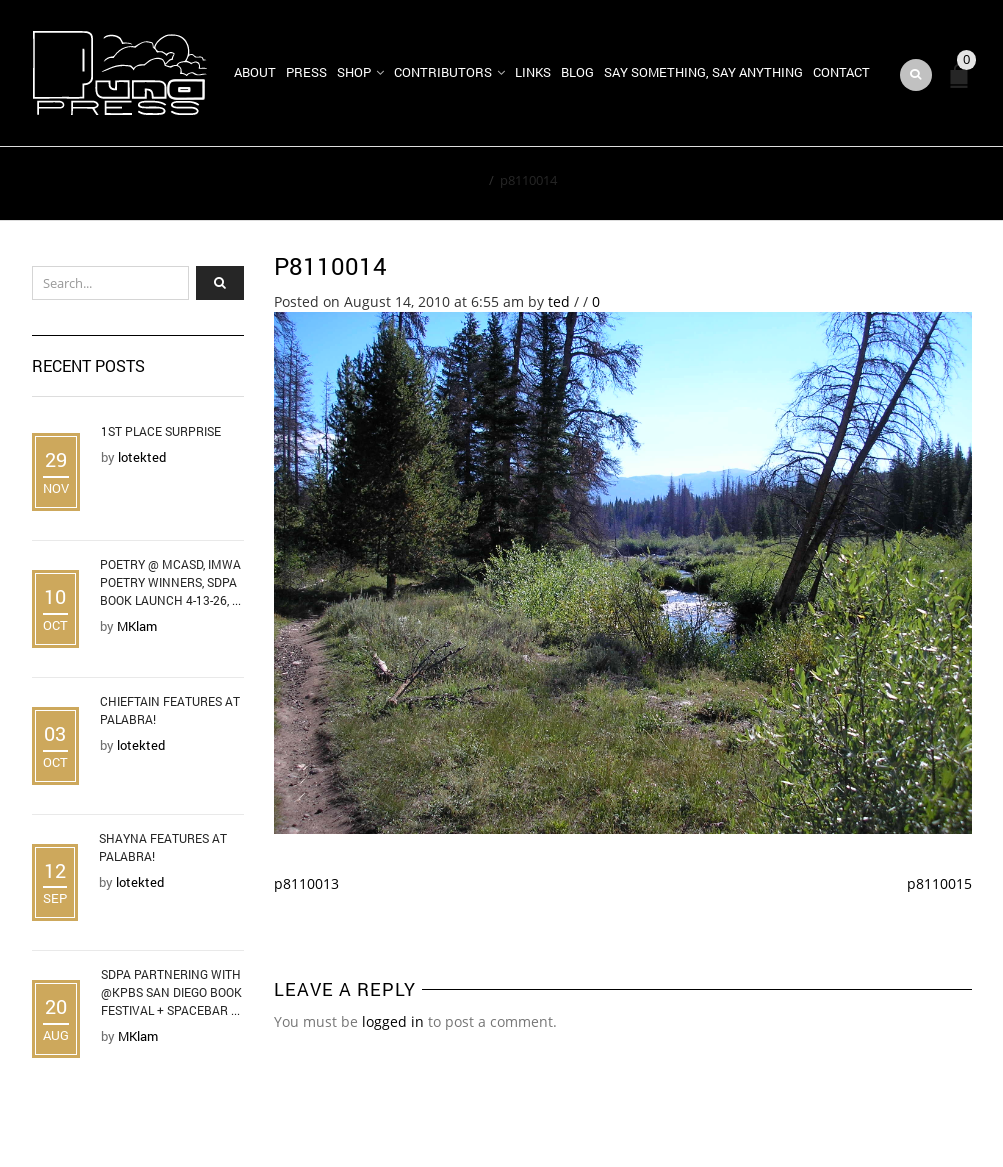 This screenshot has height=1167, width=1003. What do you see at coordinates (577, 72) in the screenshot?
I see `Blog` at bounding box center [577, 72].